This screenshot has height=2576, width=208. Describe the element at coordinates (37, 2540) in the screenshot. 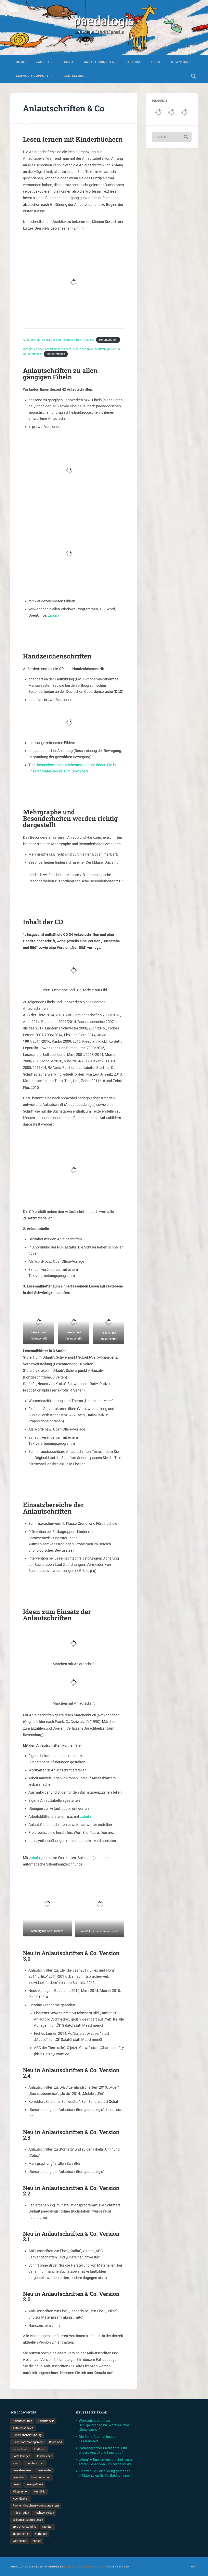

I see `zabulo [zabulo (2 Einträge)]` at that location.